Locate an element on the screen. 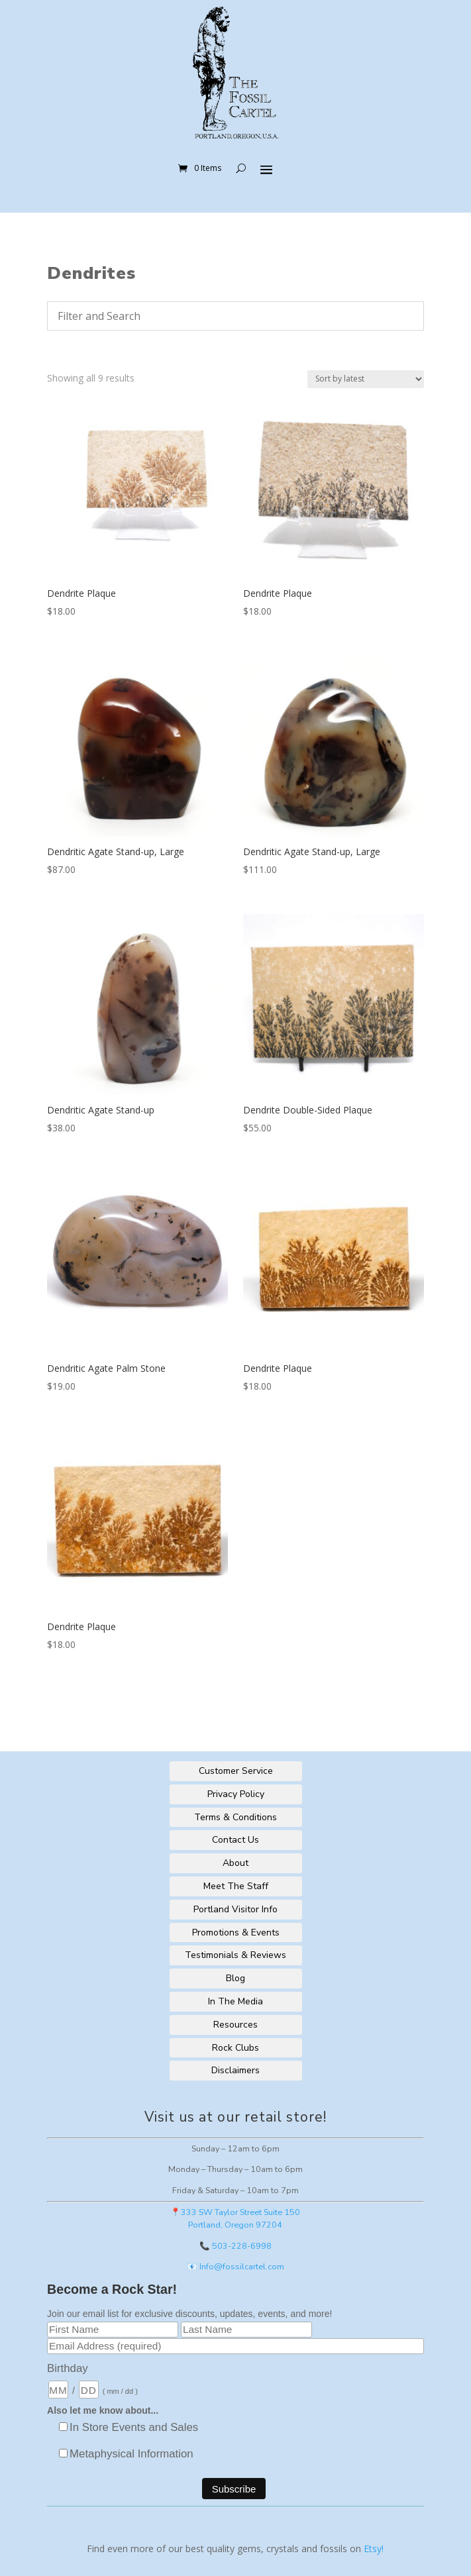  Privacy Policy is located at coordinates (235, 1794).